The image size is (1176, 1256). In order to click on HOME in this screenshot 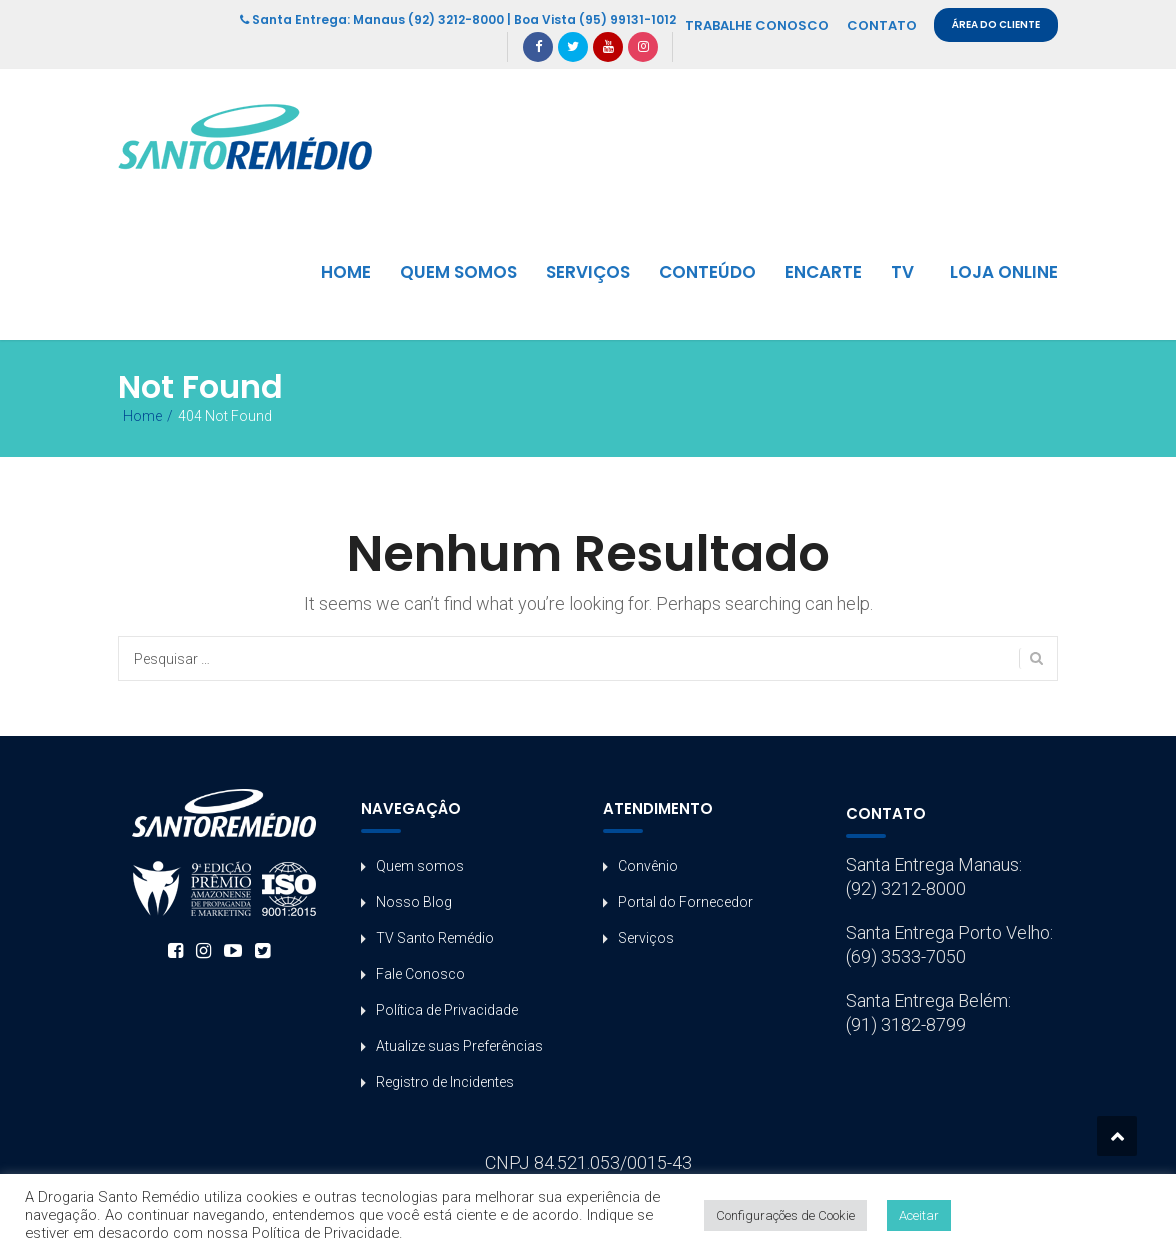, I will do `click(346, 272)`.